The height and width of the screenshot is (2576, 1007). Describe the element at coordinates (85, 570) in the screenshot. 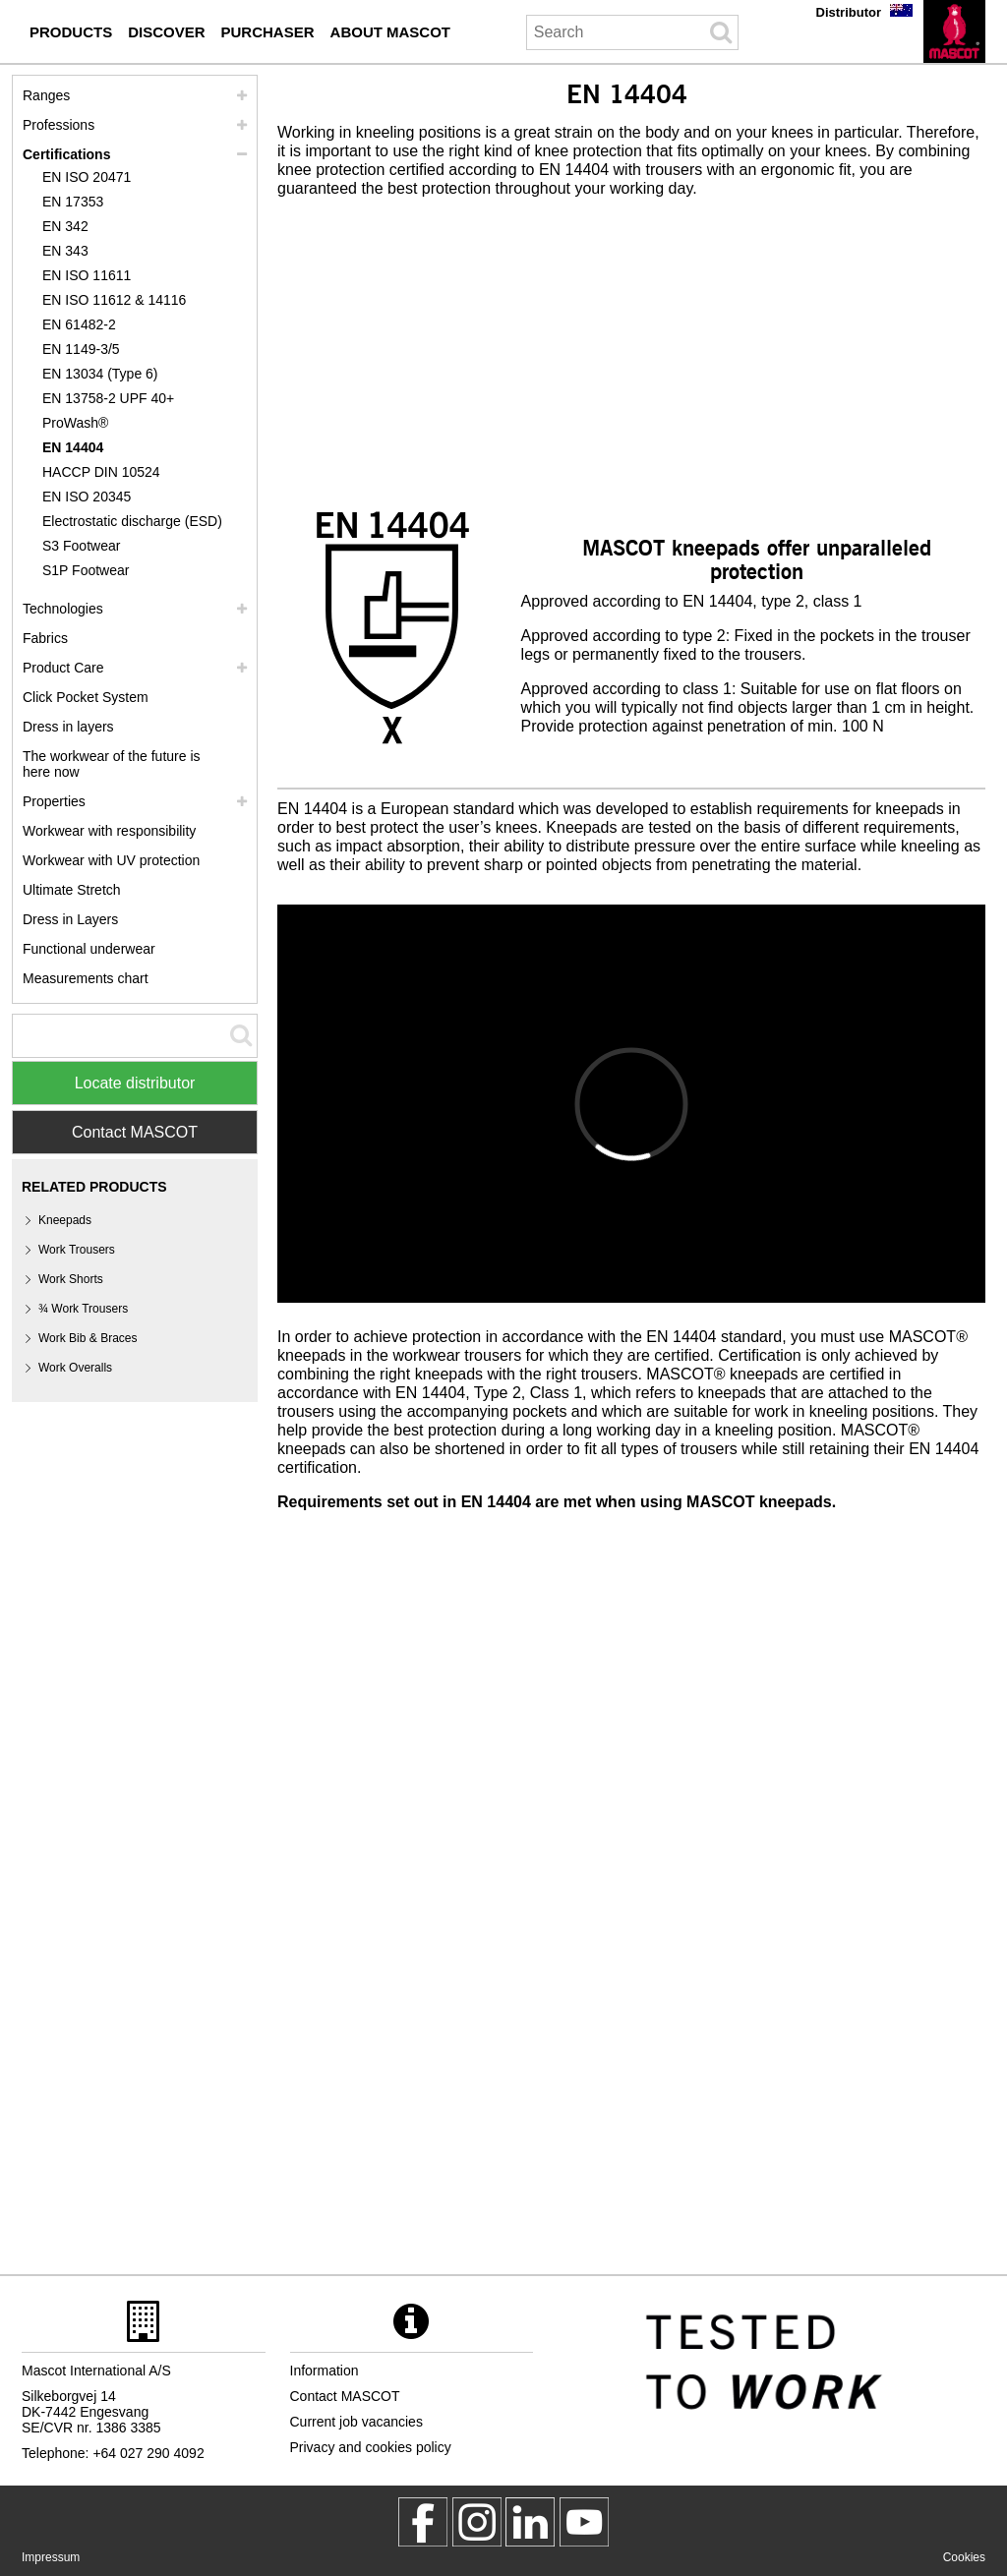

I see `S1P Footwear [s1p]` at that location.